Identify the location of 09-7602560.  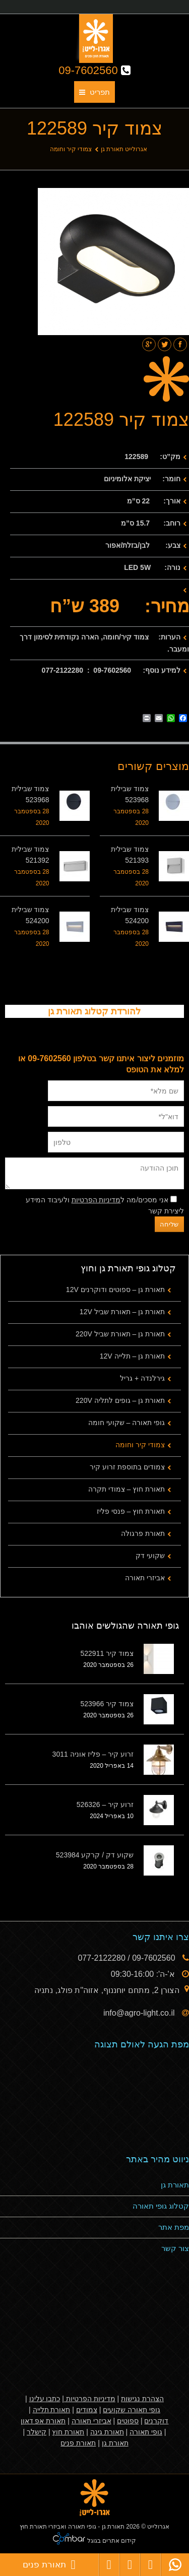
(94, 70).